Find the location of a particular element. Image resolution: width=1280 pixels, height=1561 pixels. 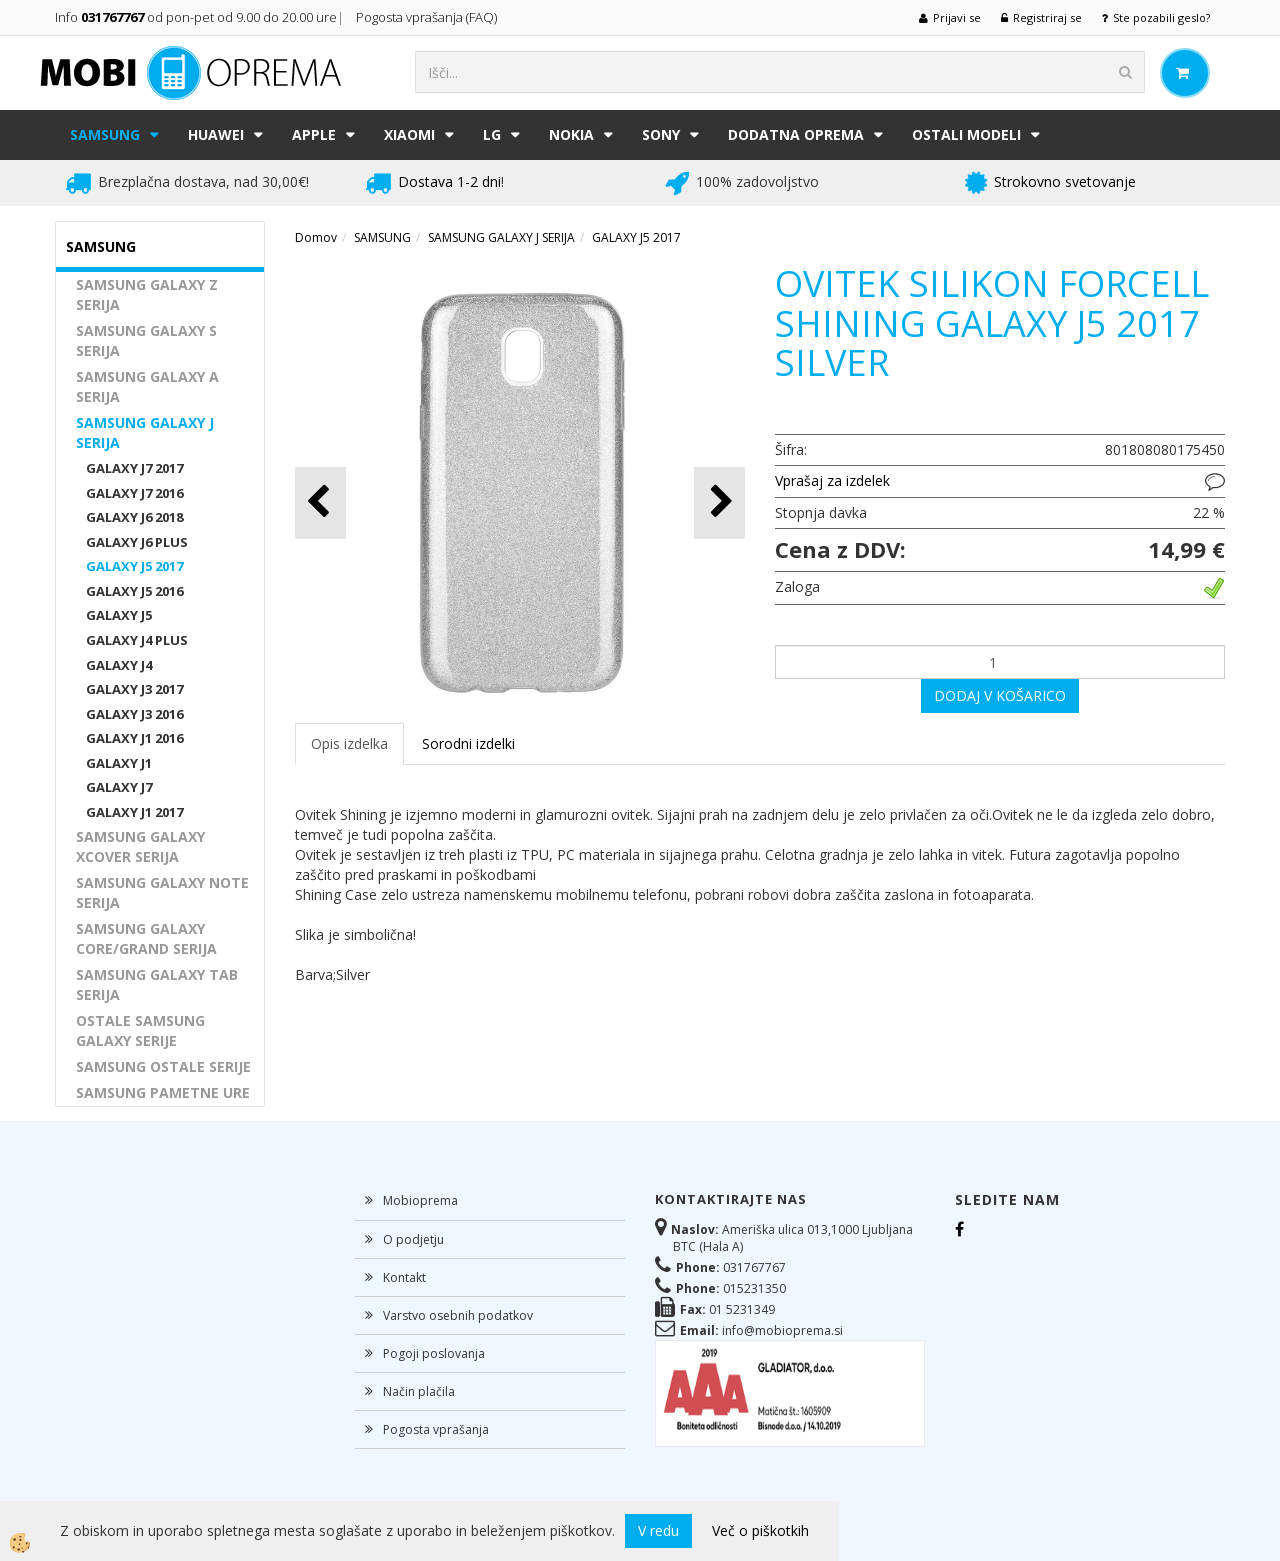

Pogosta vprašanja is located at coordinates (436, 1429).